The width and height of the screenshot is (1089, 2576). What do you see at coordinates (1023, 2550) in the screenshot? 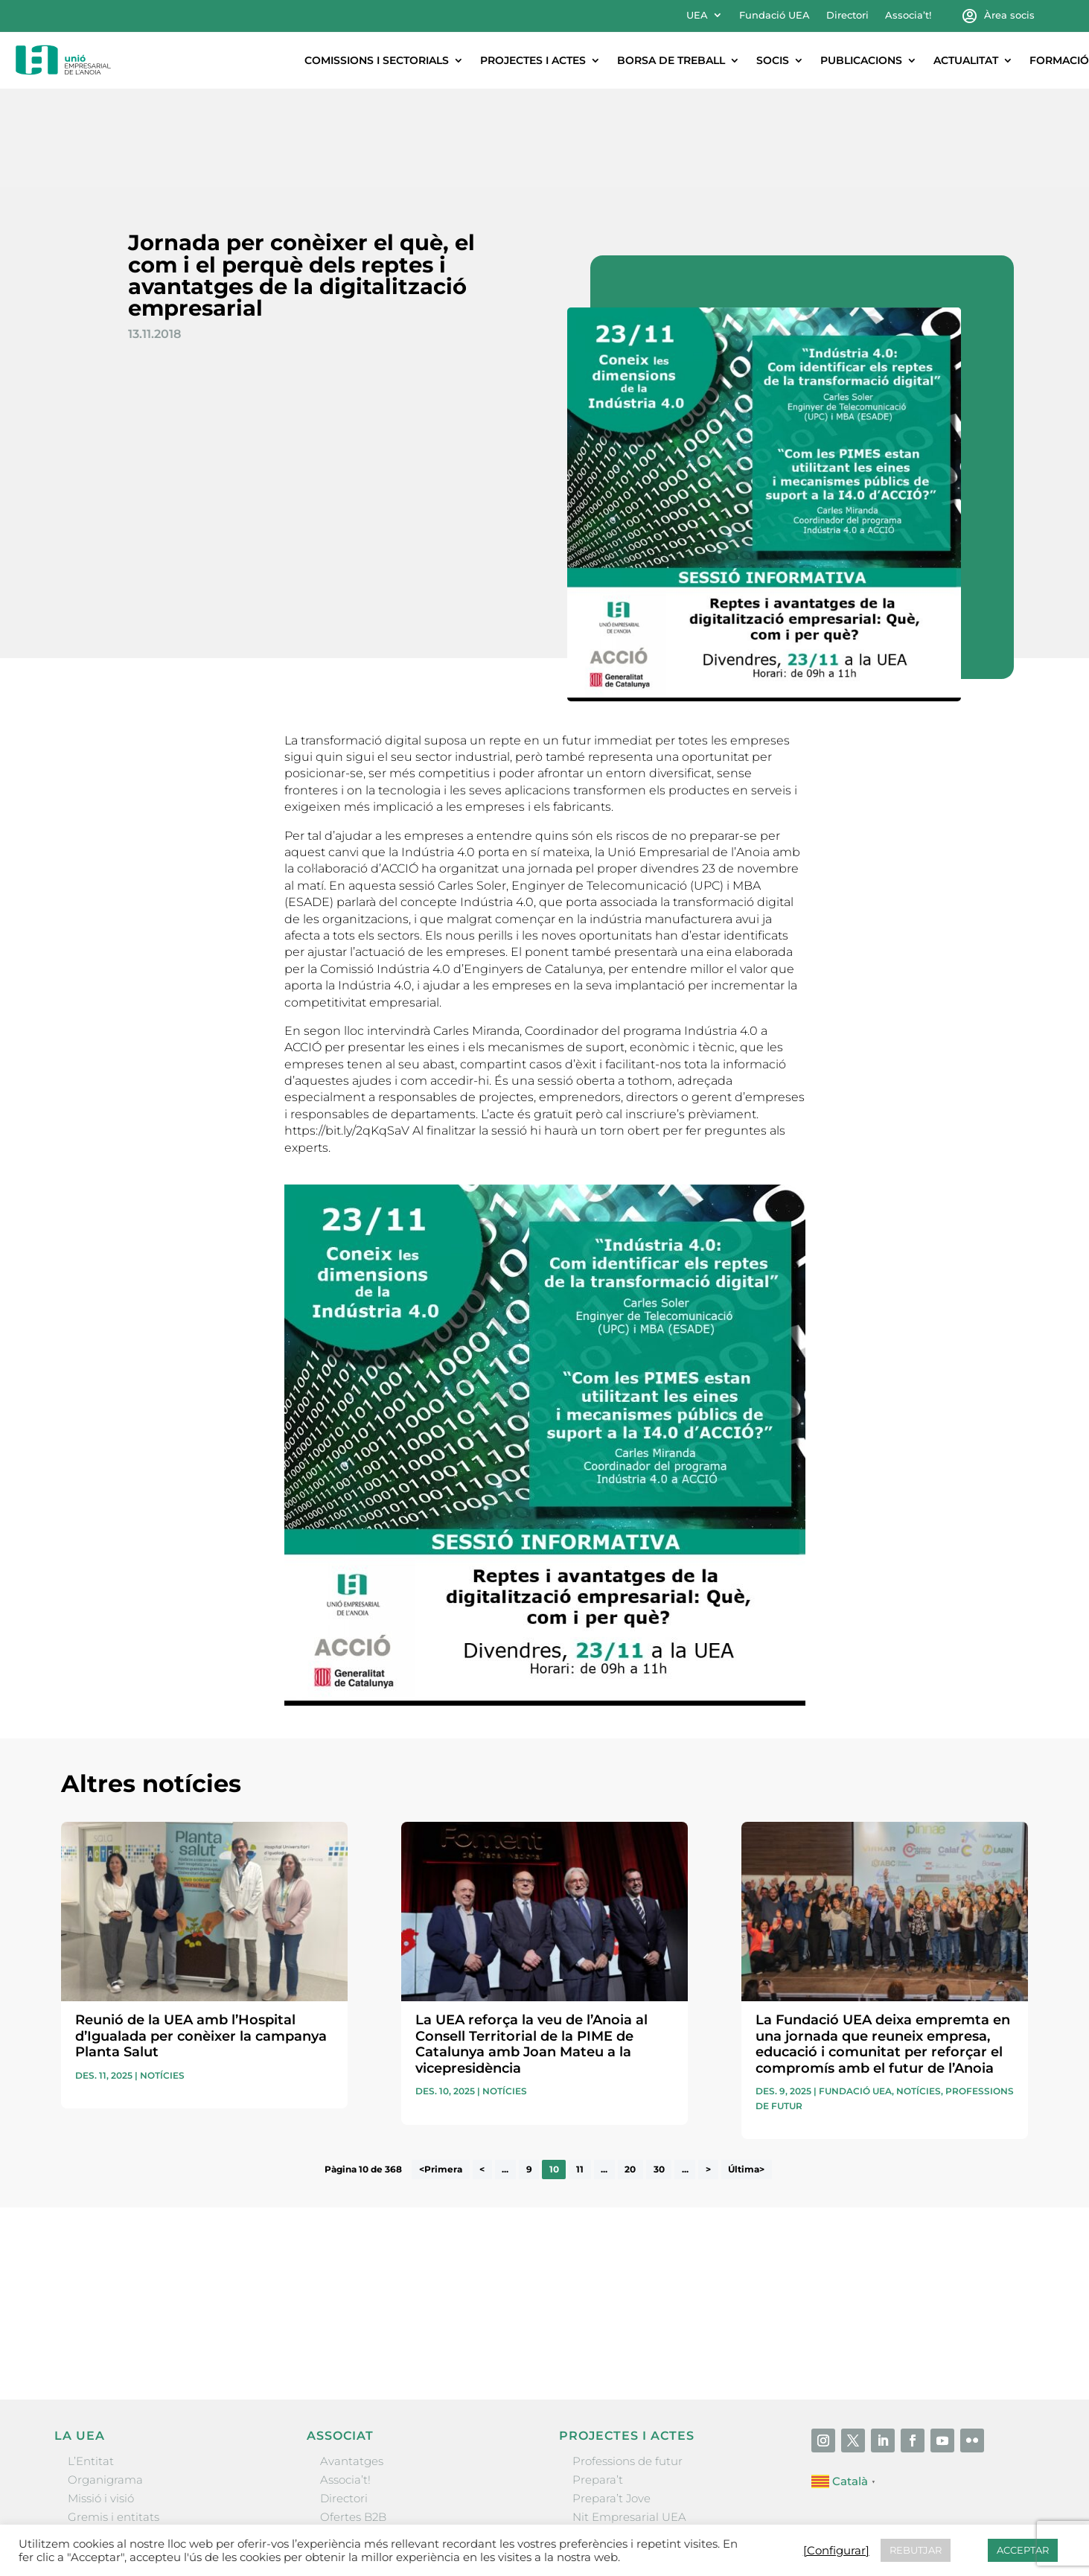
I see `ACCEPTAR [button]` at bounding box center [1023, 2550].